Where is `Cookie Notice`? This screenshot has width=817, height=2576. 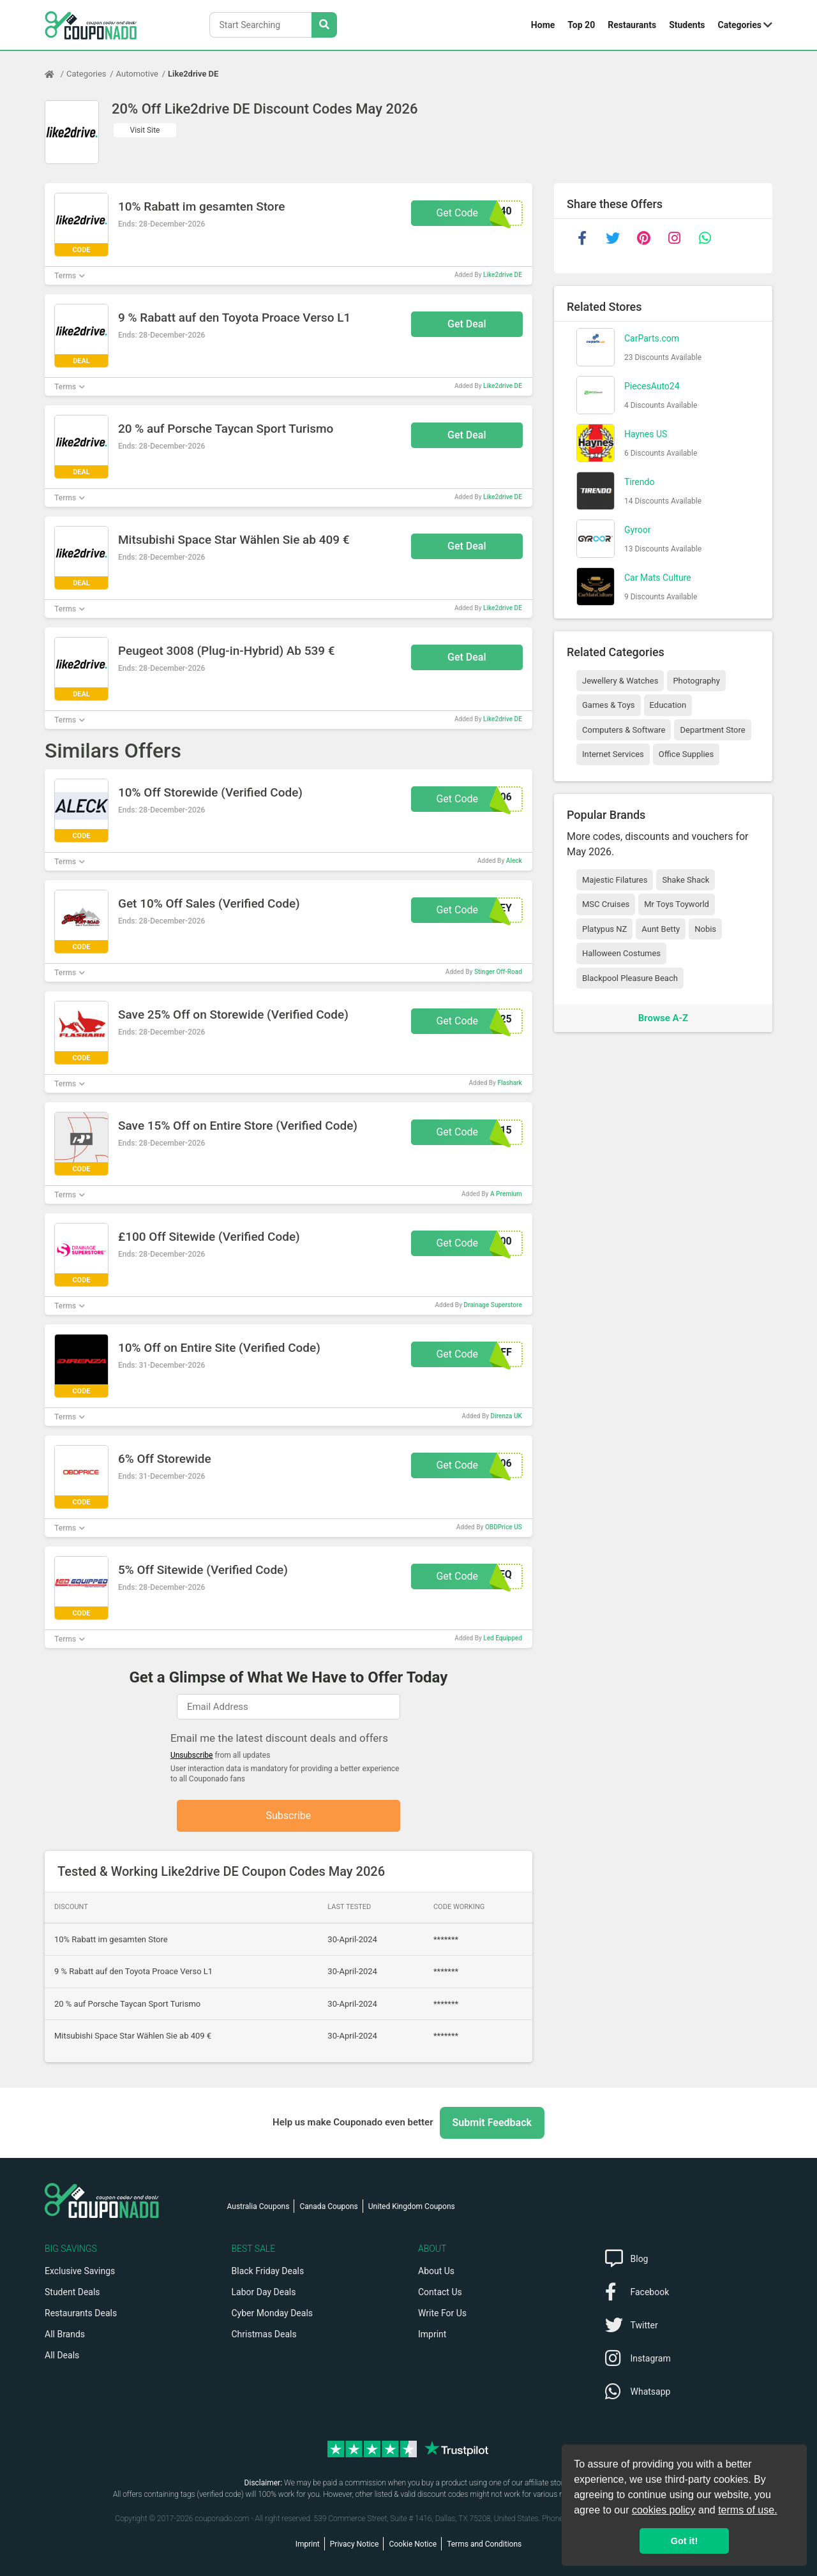 Cookie Notice is located at coordinates (413, 2544).